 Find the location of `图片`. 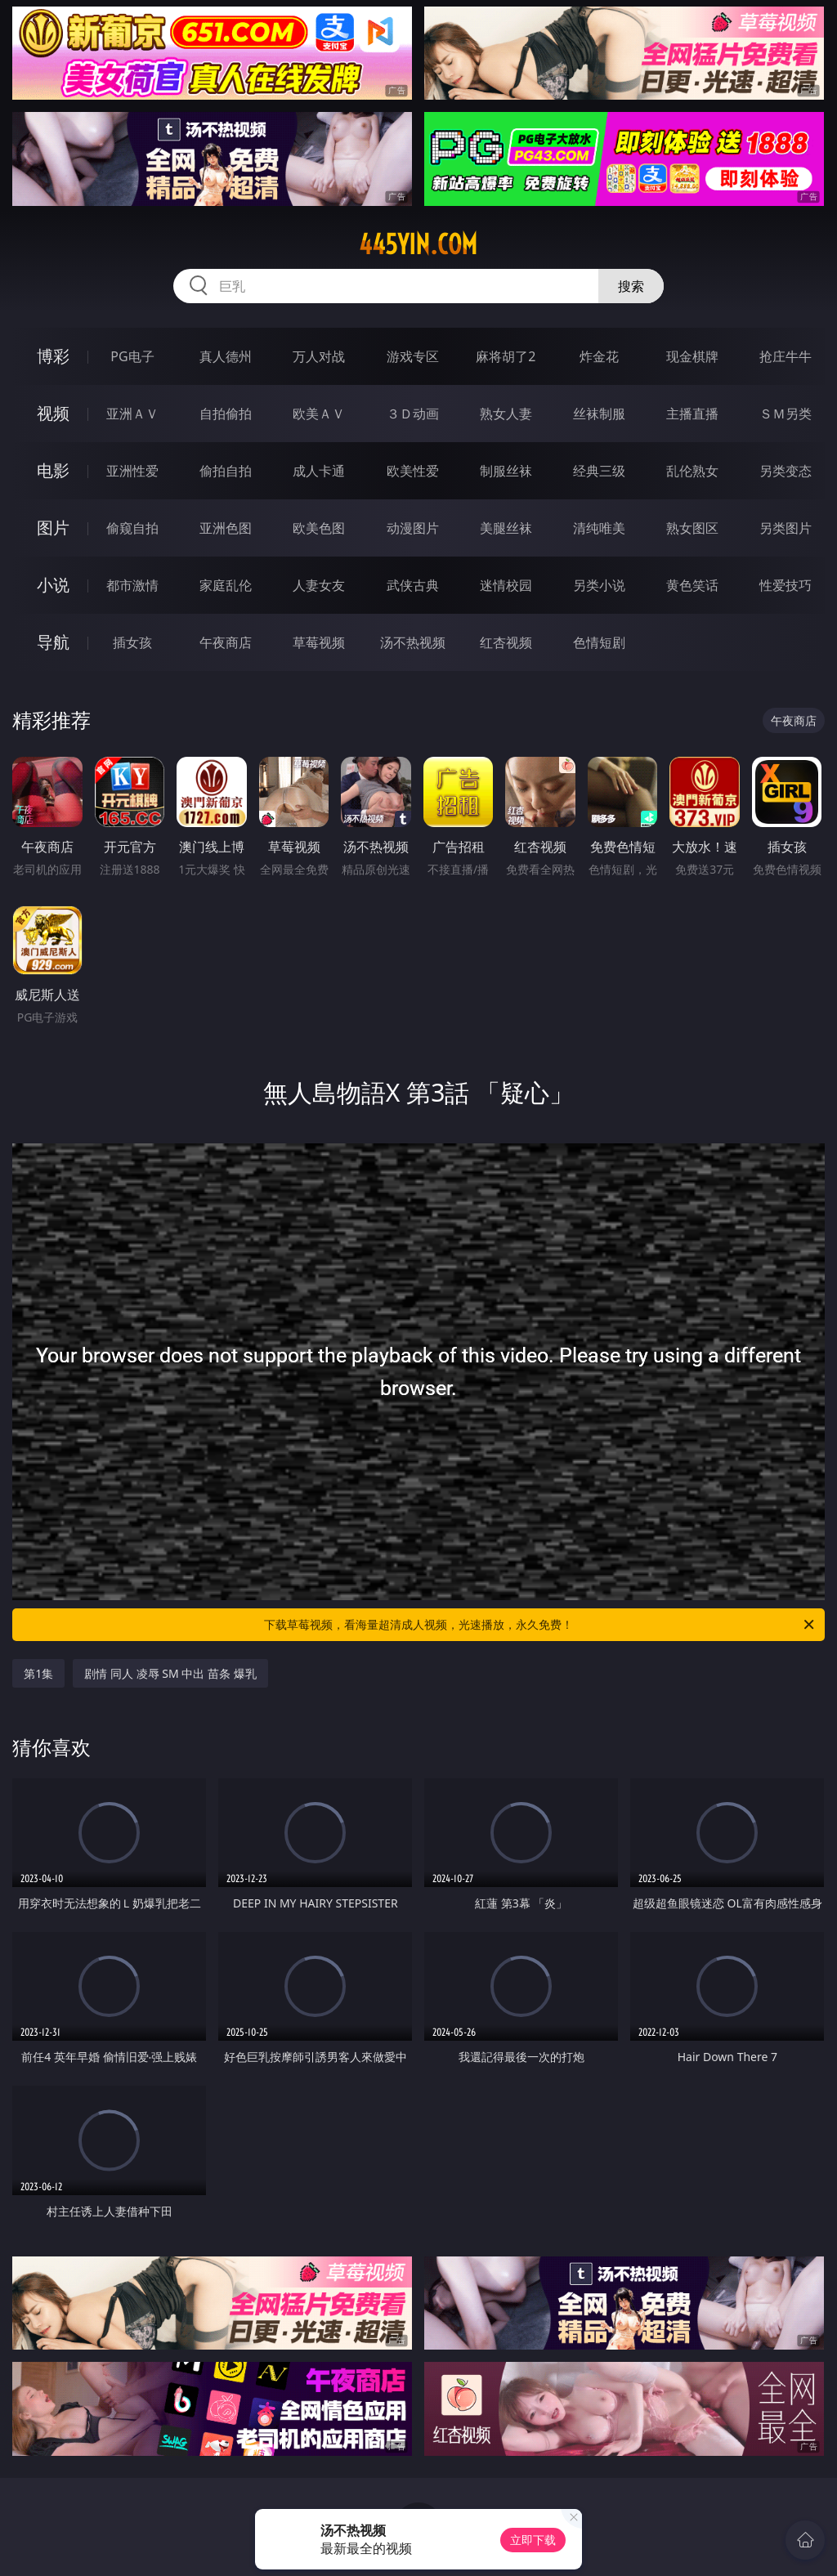

图片 is located at coordinates (53, 528).